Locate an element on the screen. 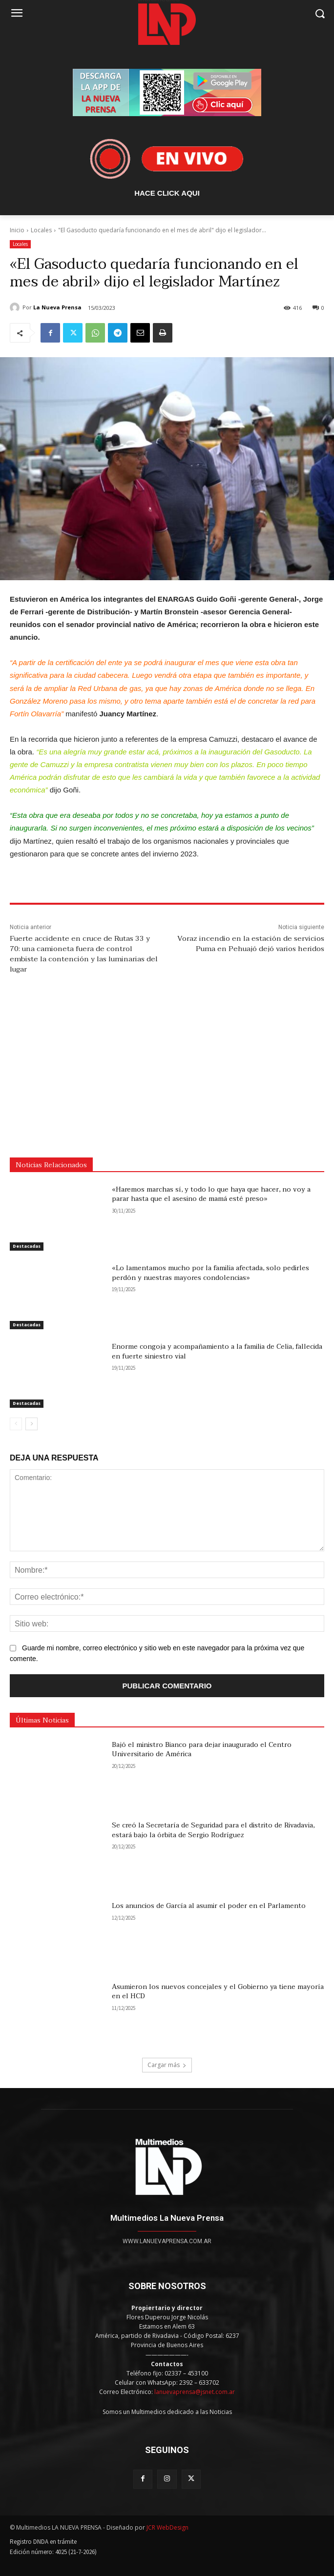 The image size is (334, 2576). Los anuncios de García al asumir el poder en el Parlamento is located at coordinates (209, 1905).